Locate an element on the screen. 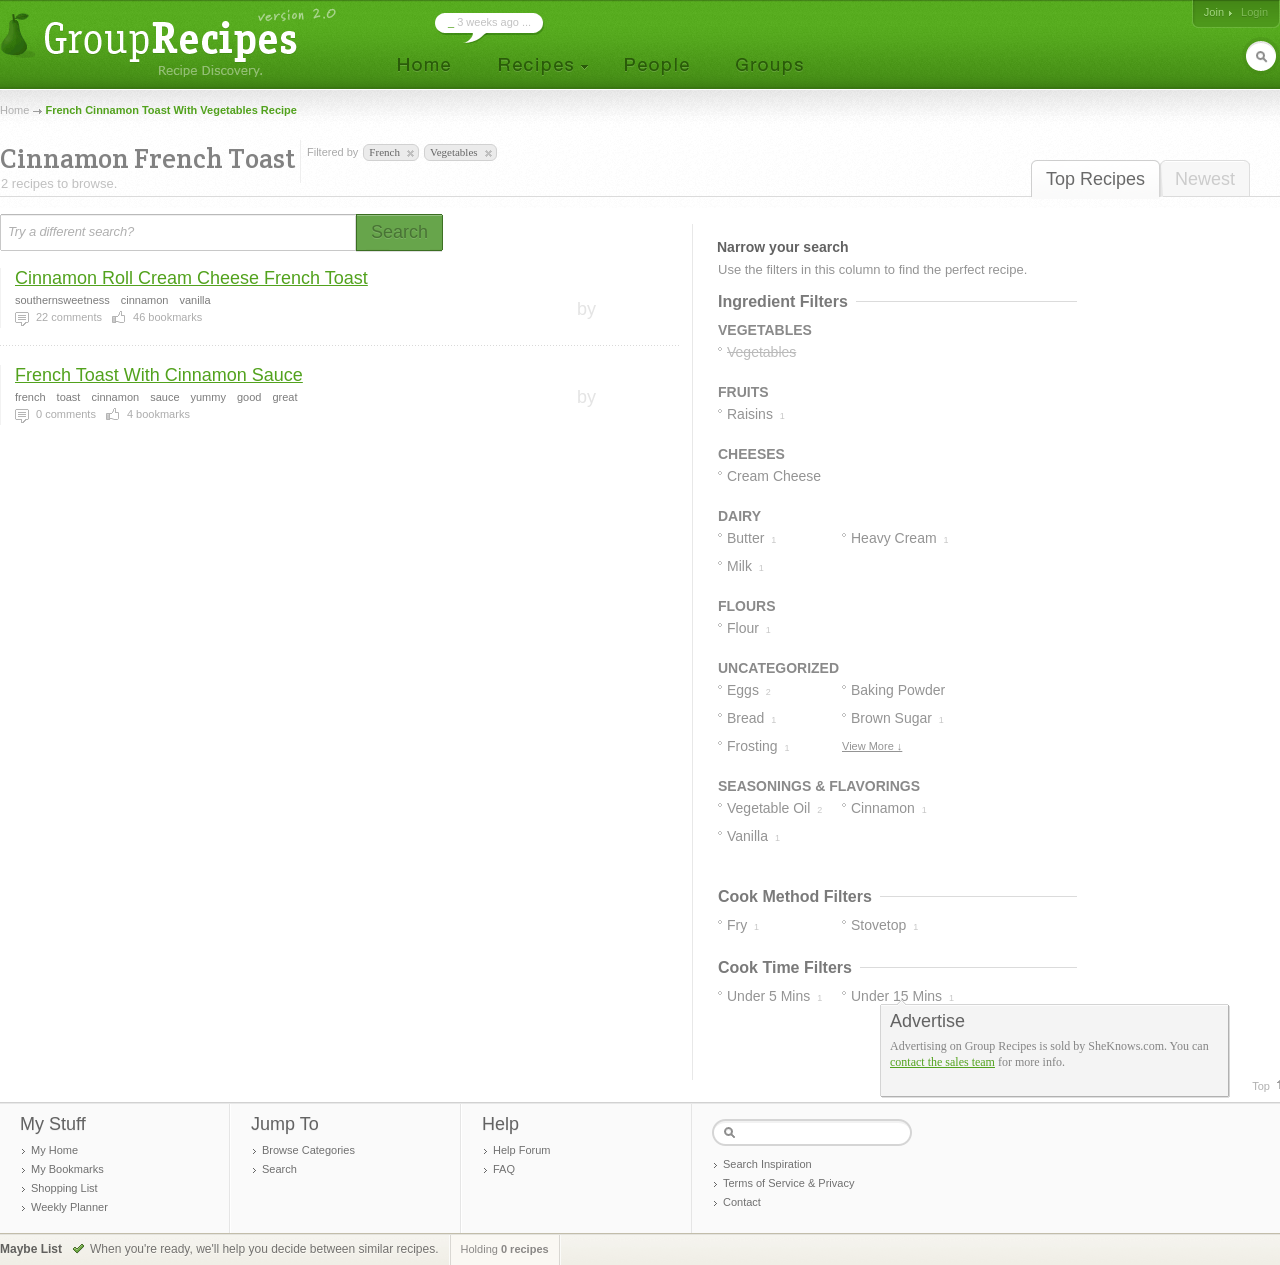 Image resolution: width=1280 pixels, height=1265 pixels. Search is located at coordinates (279, 1169).